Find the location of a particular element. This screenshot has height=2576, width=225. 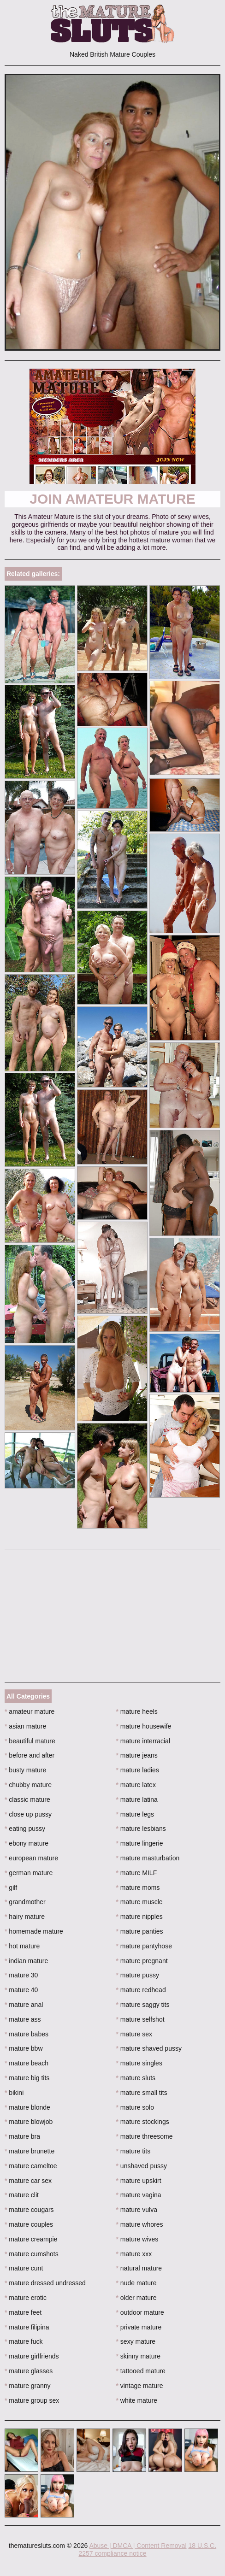

nude mature is located at coordinates (136, 2283).